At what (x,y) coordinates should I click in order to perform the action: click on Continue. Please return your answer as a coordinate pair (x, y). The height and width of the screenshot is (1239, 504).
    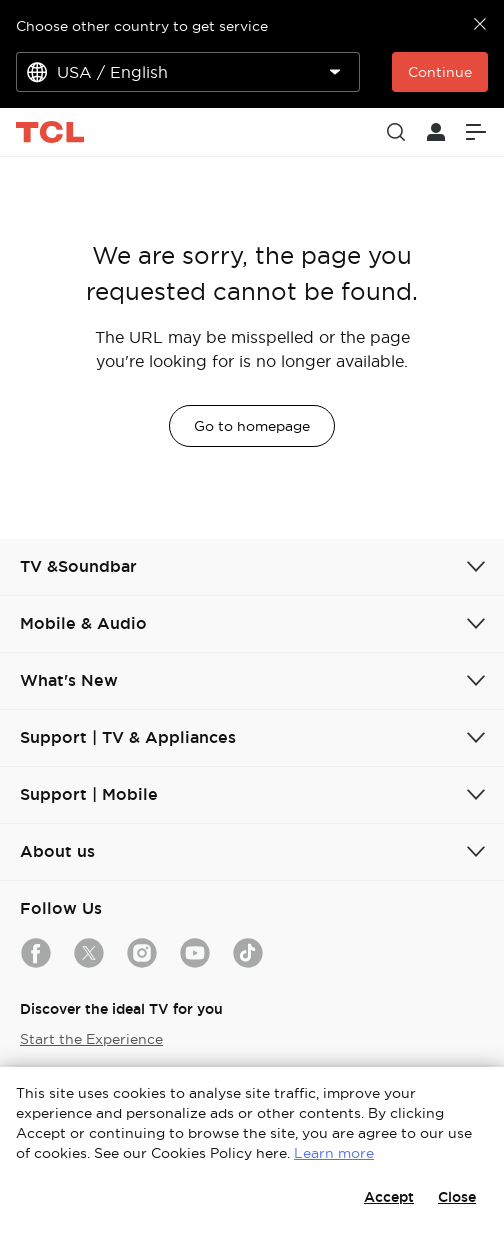
    Looking at the image, I should click on (440, 72).